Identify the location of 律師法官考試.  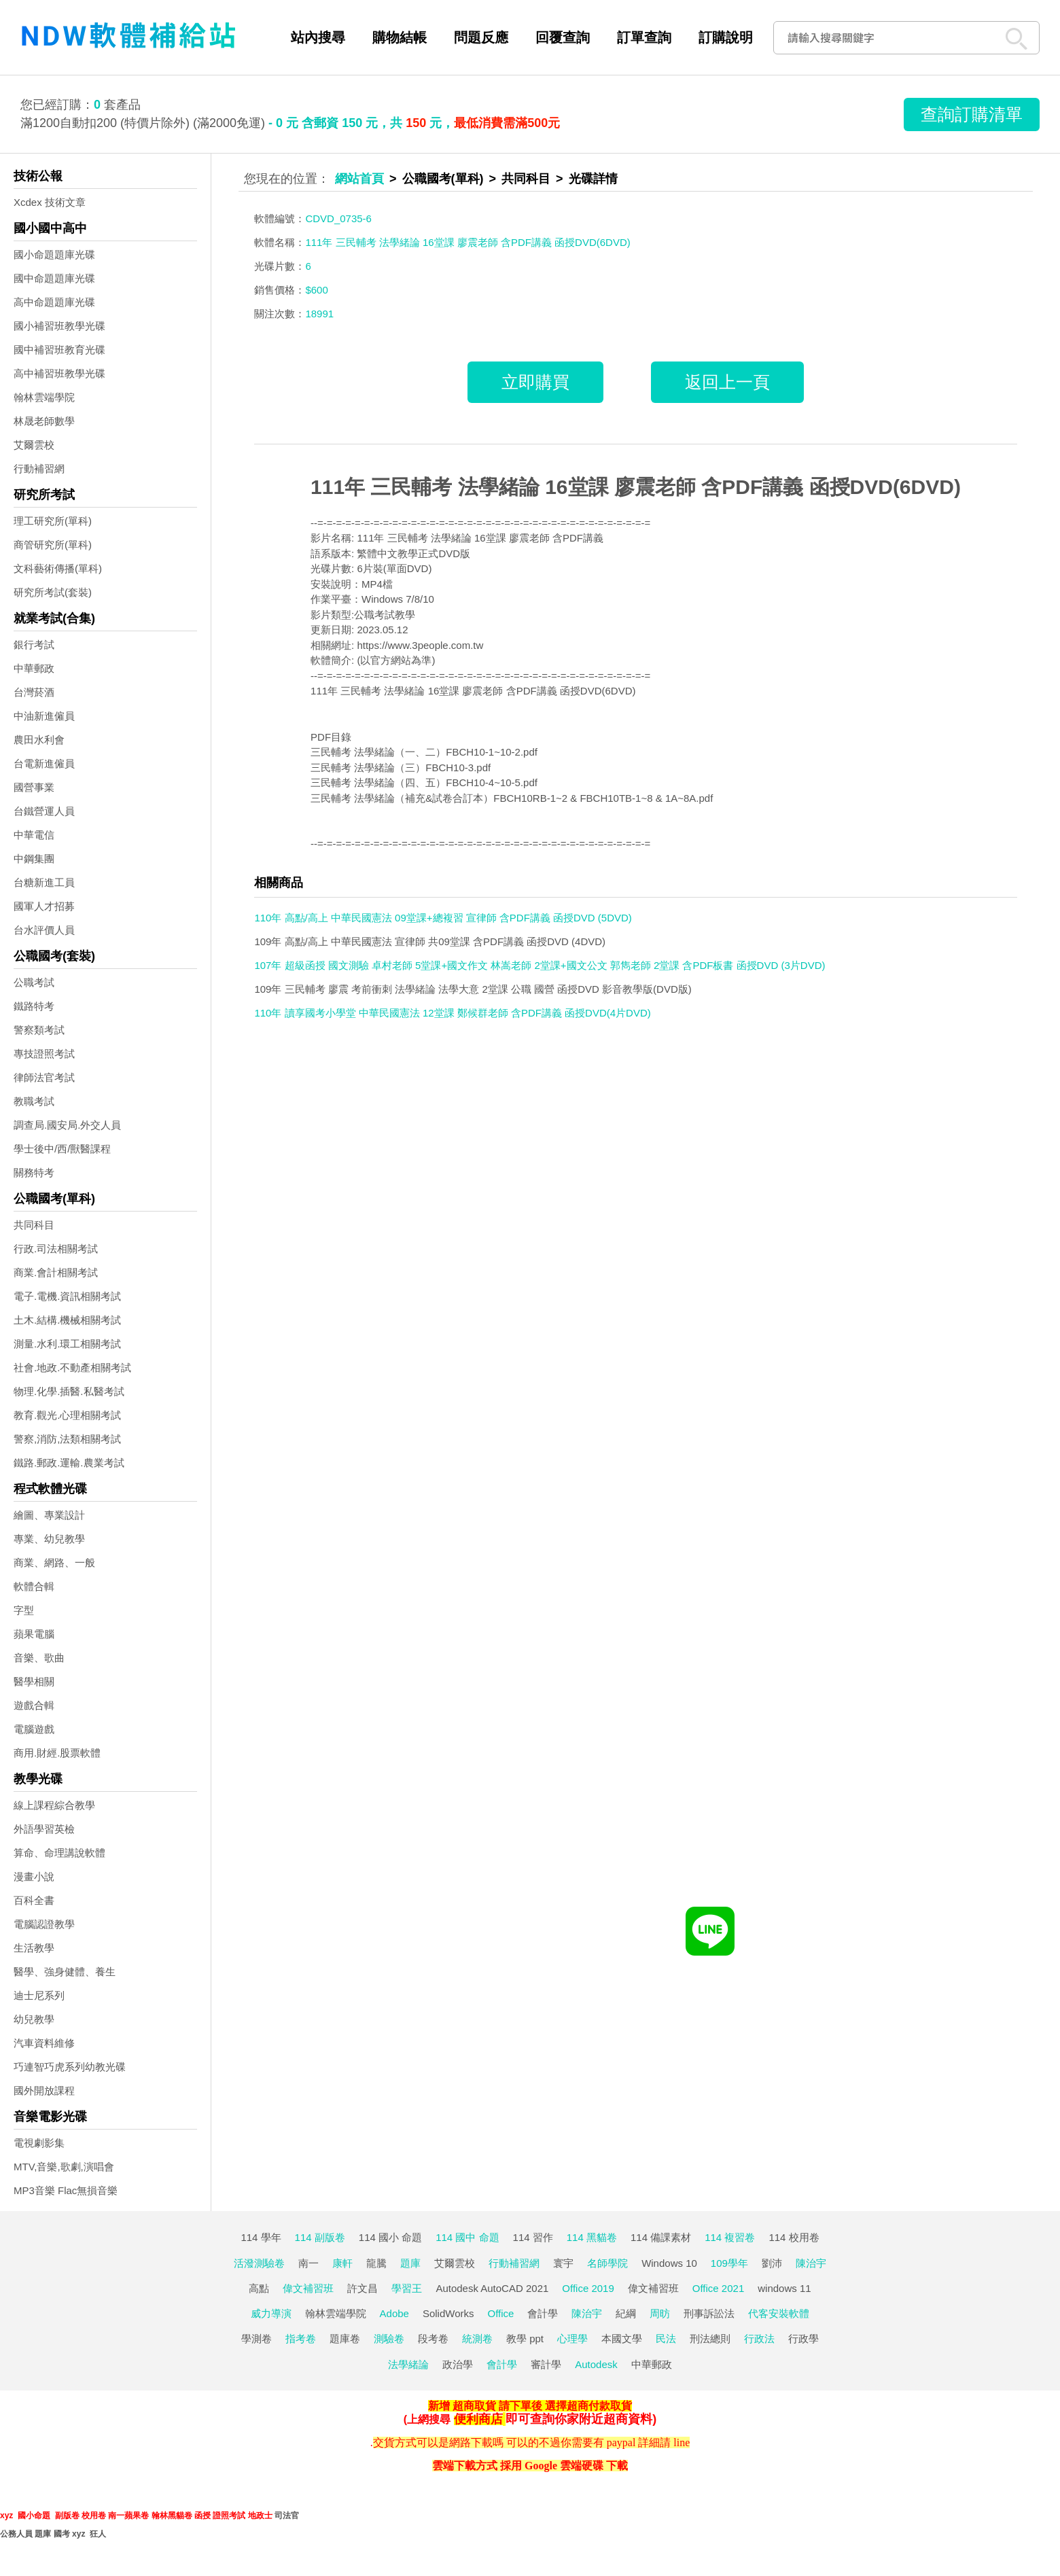
(44, 1077).